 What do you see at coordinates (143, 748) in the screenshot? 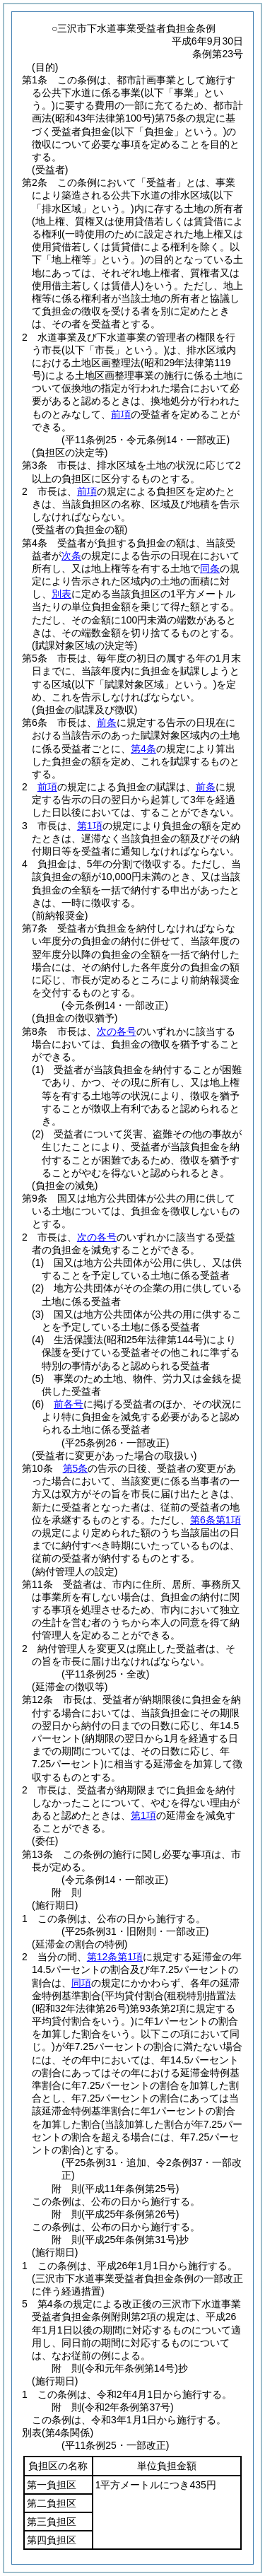
I see `第4条` at bounding box center [143, 748].